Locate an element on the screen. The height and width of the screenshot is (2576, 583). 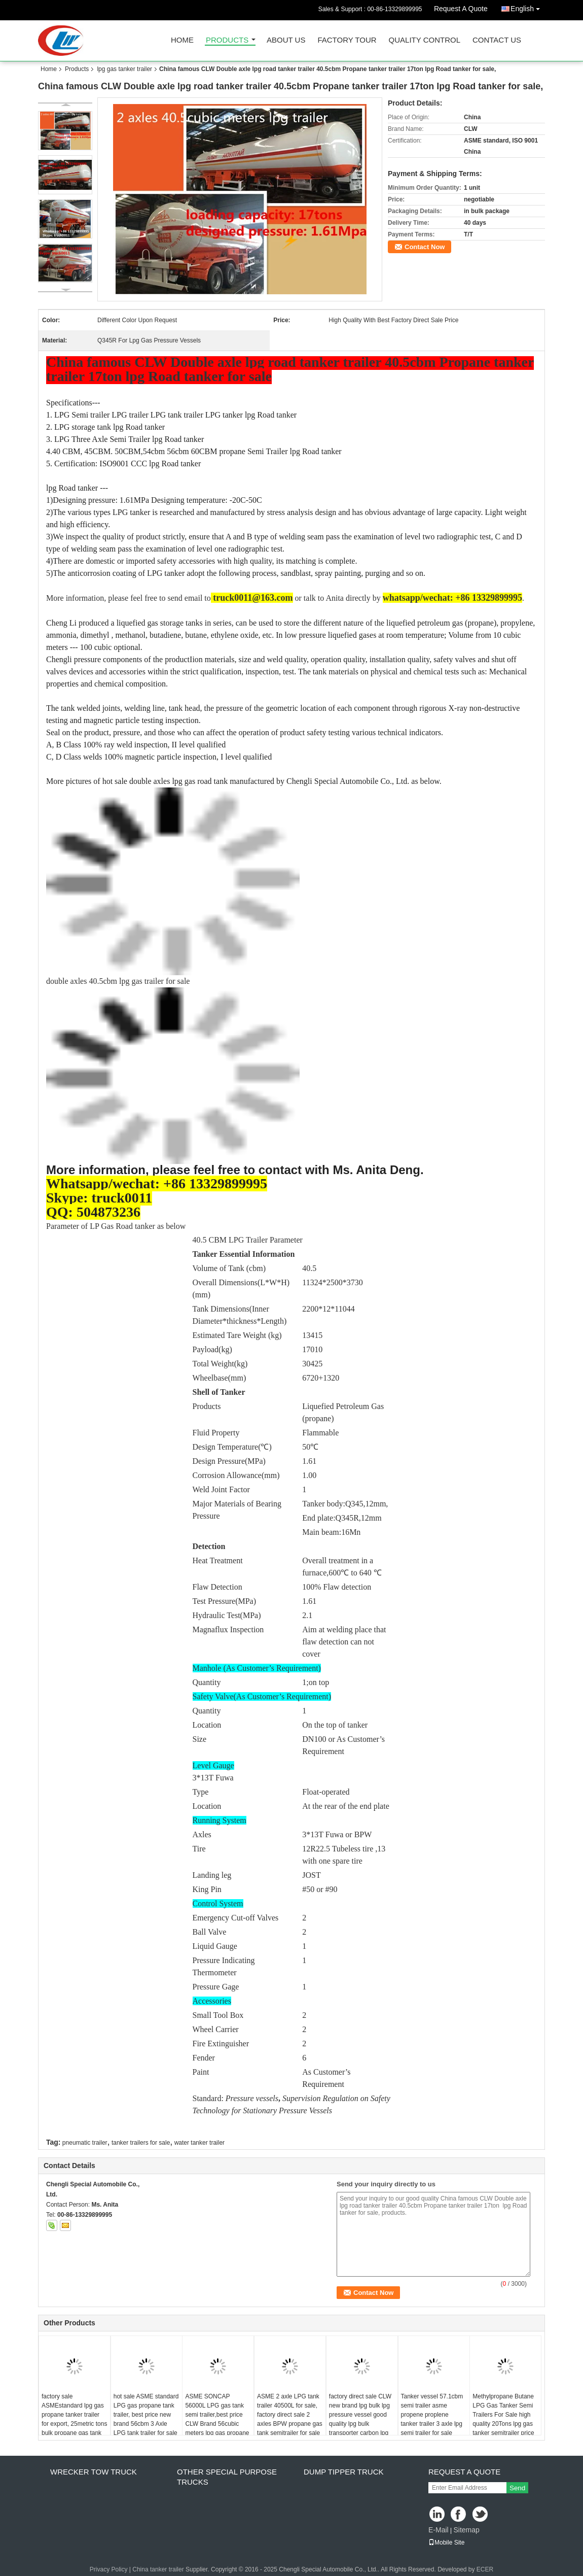
Request A Quote is located at coordinates (461, 9).